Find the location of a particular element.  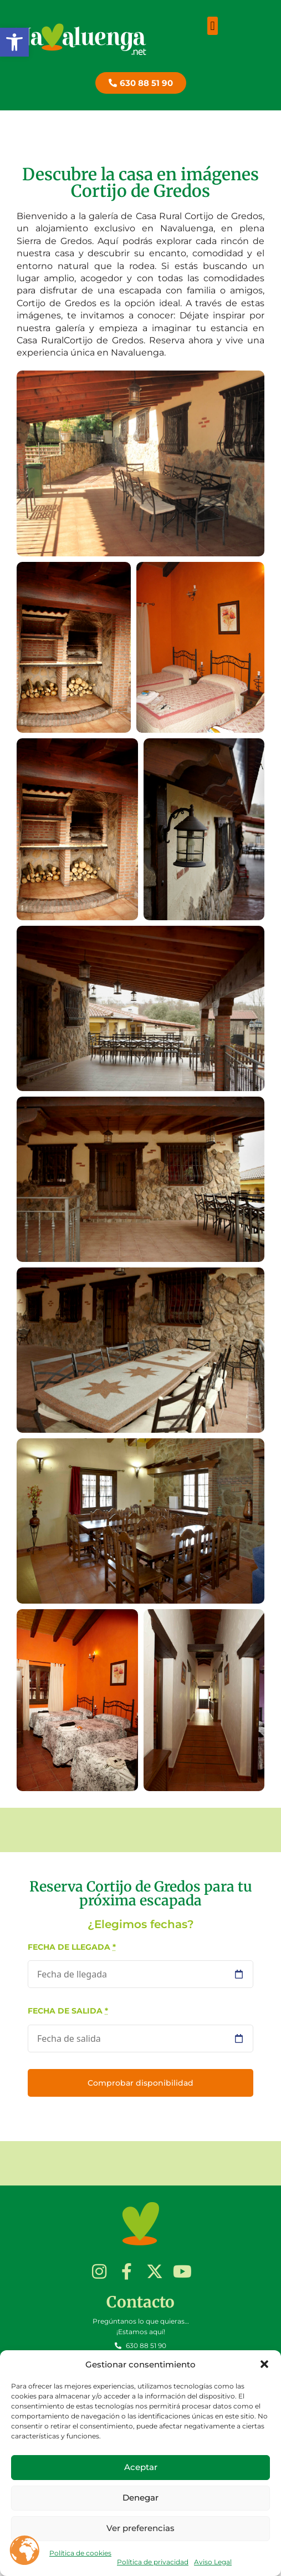

Fecha de llegada is located at coordinates (72, 1947).